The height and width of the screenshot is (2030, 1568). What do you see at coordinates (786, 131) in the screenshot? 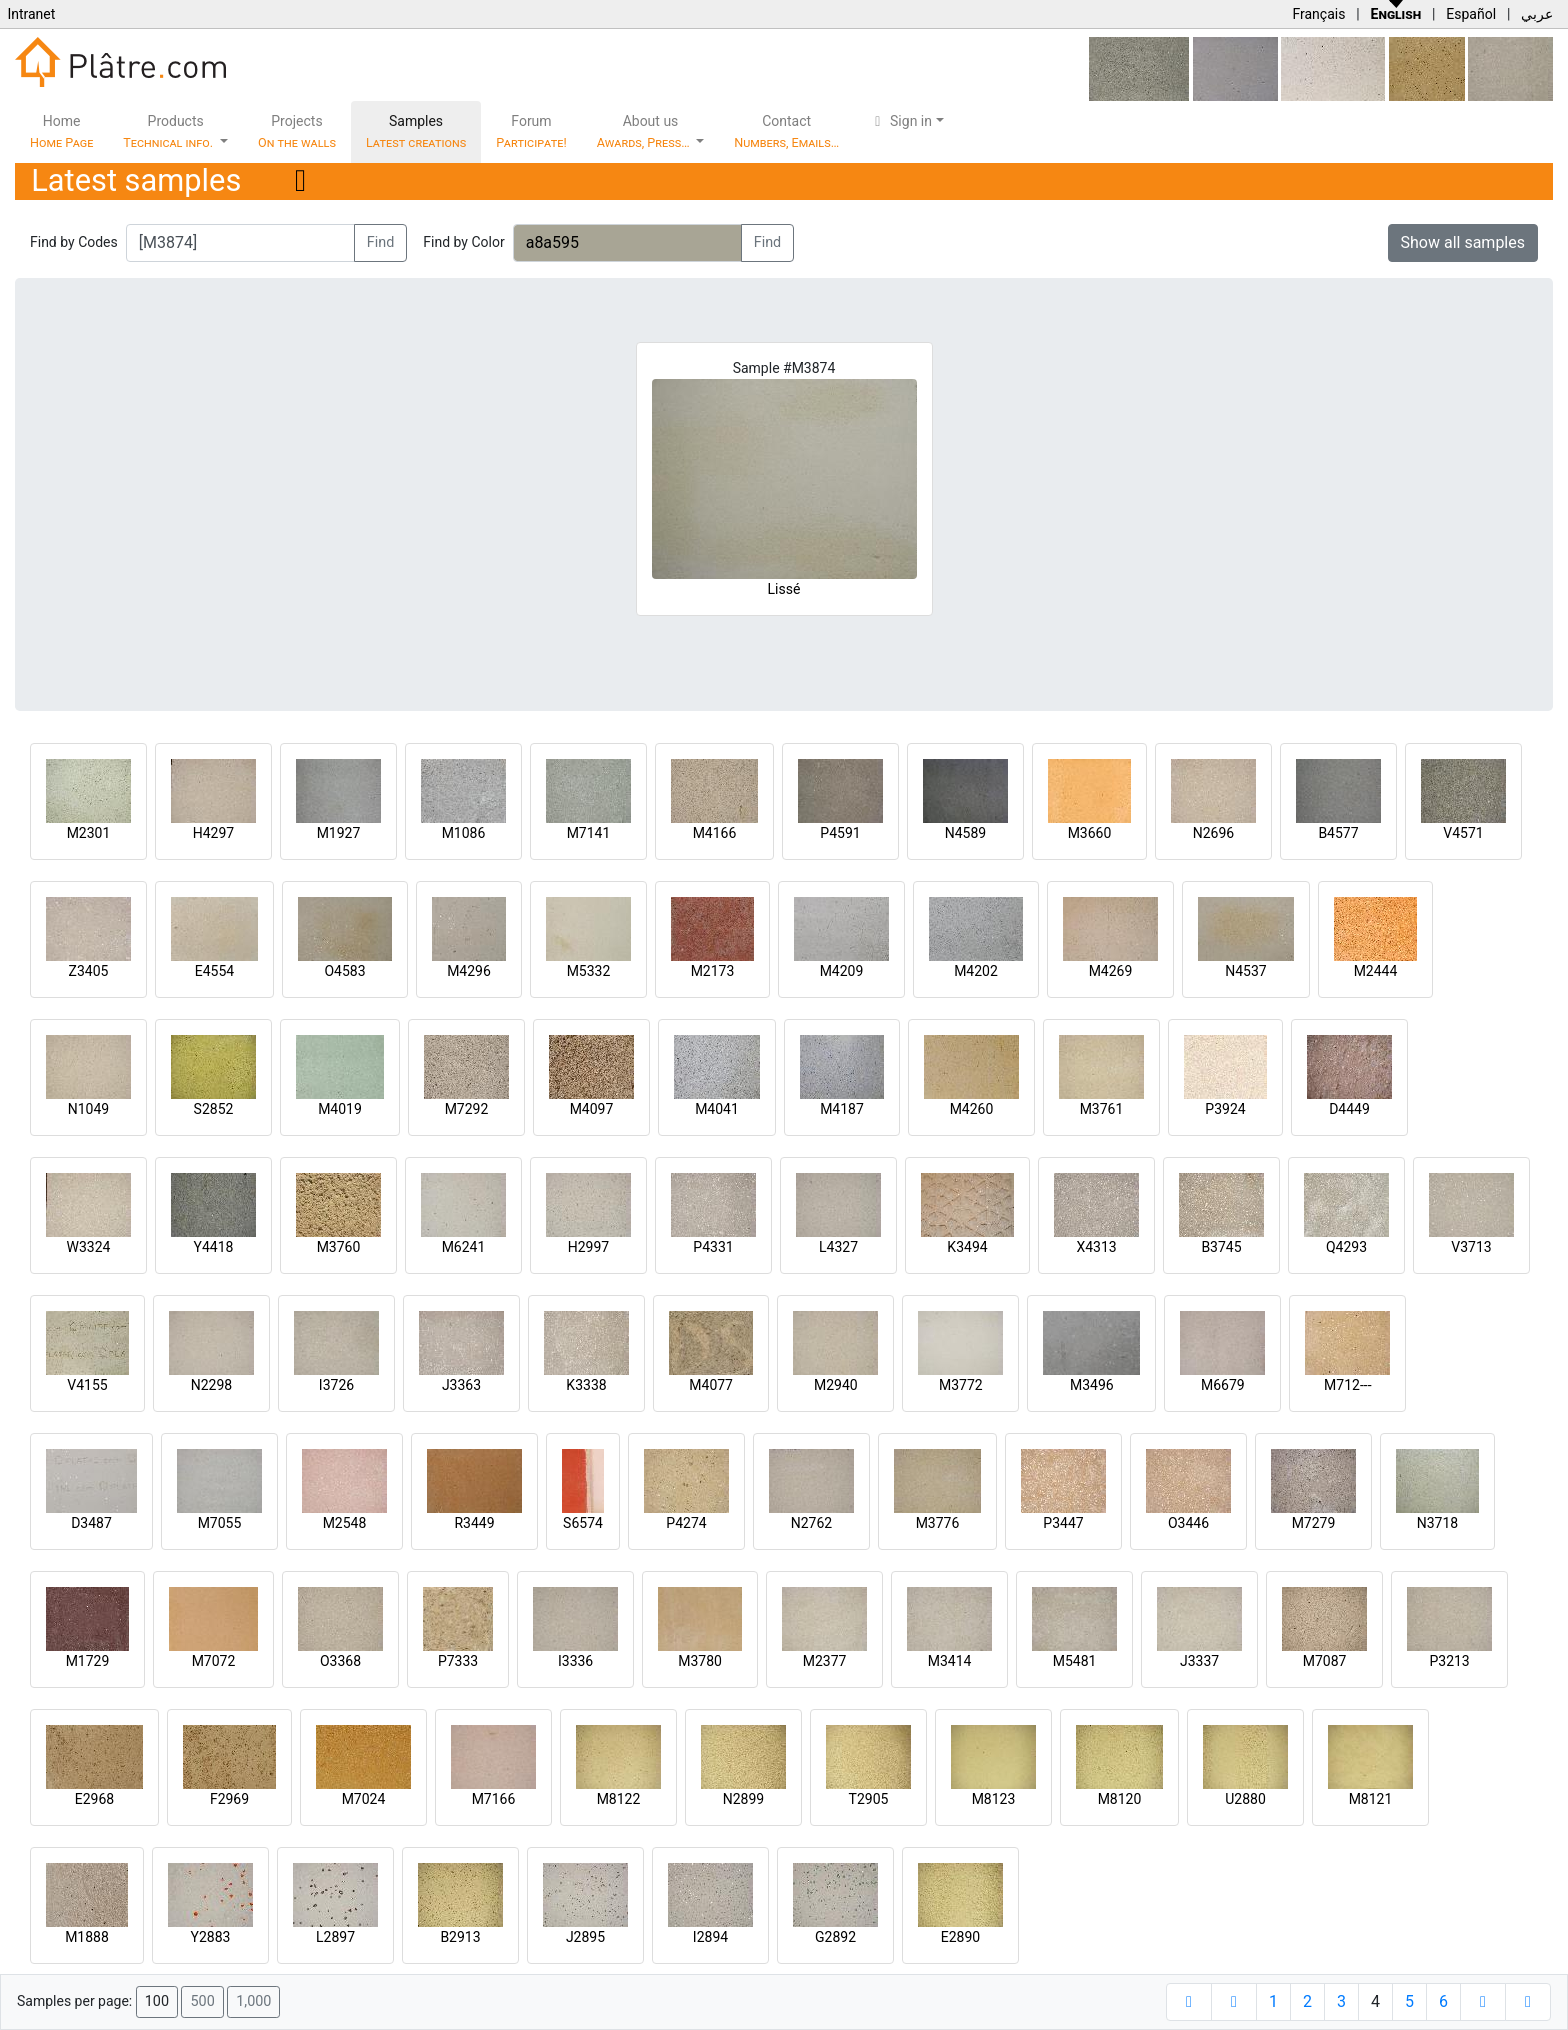
I see `Contact` at bounding box center [786, 131].